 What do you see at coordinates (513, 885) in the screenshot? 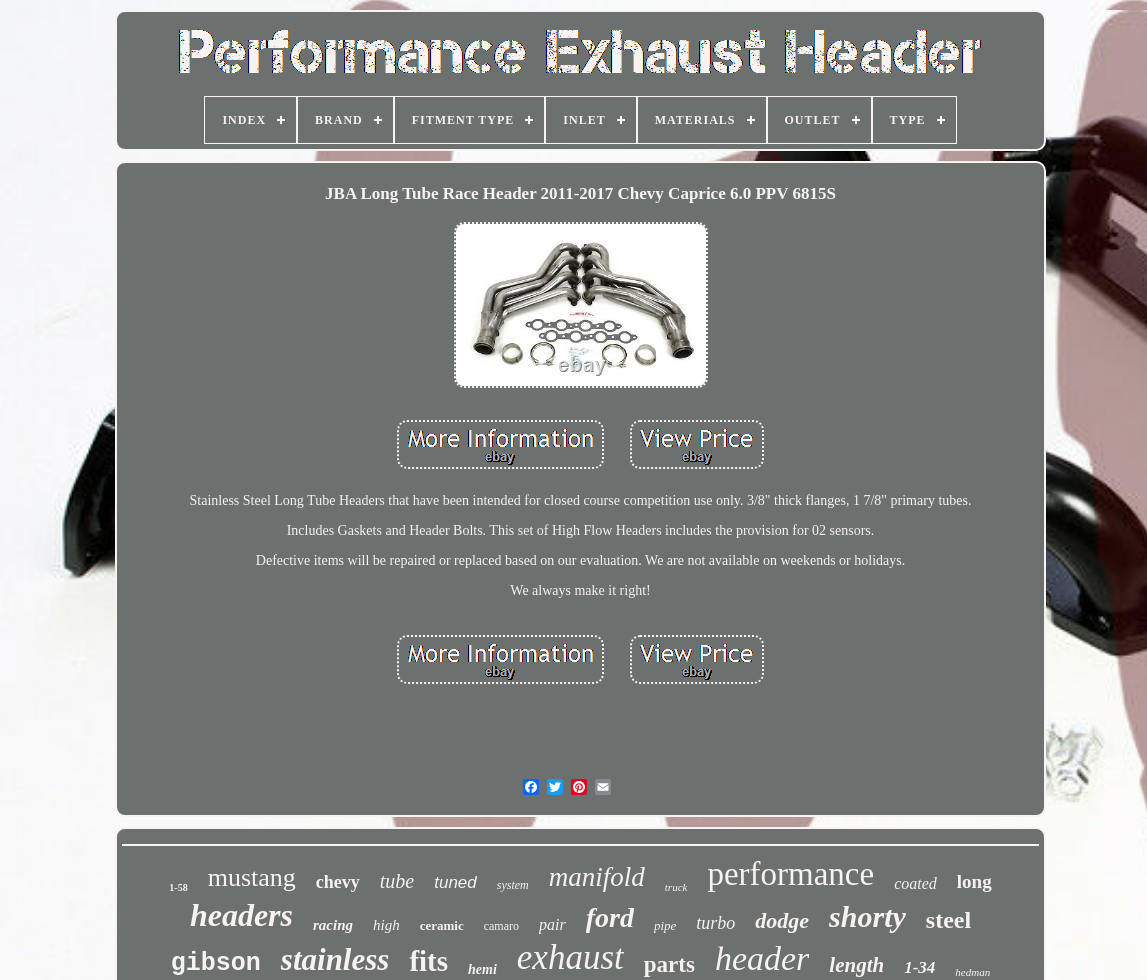
I see `system` at bounding box center [513, 885].